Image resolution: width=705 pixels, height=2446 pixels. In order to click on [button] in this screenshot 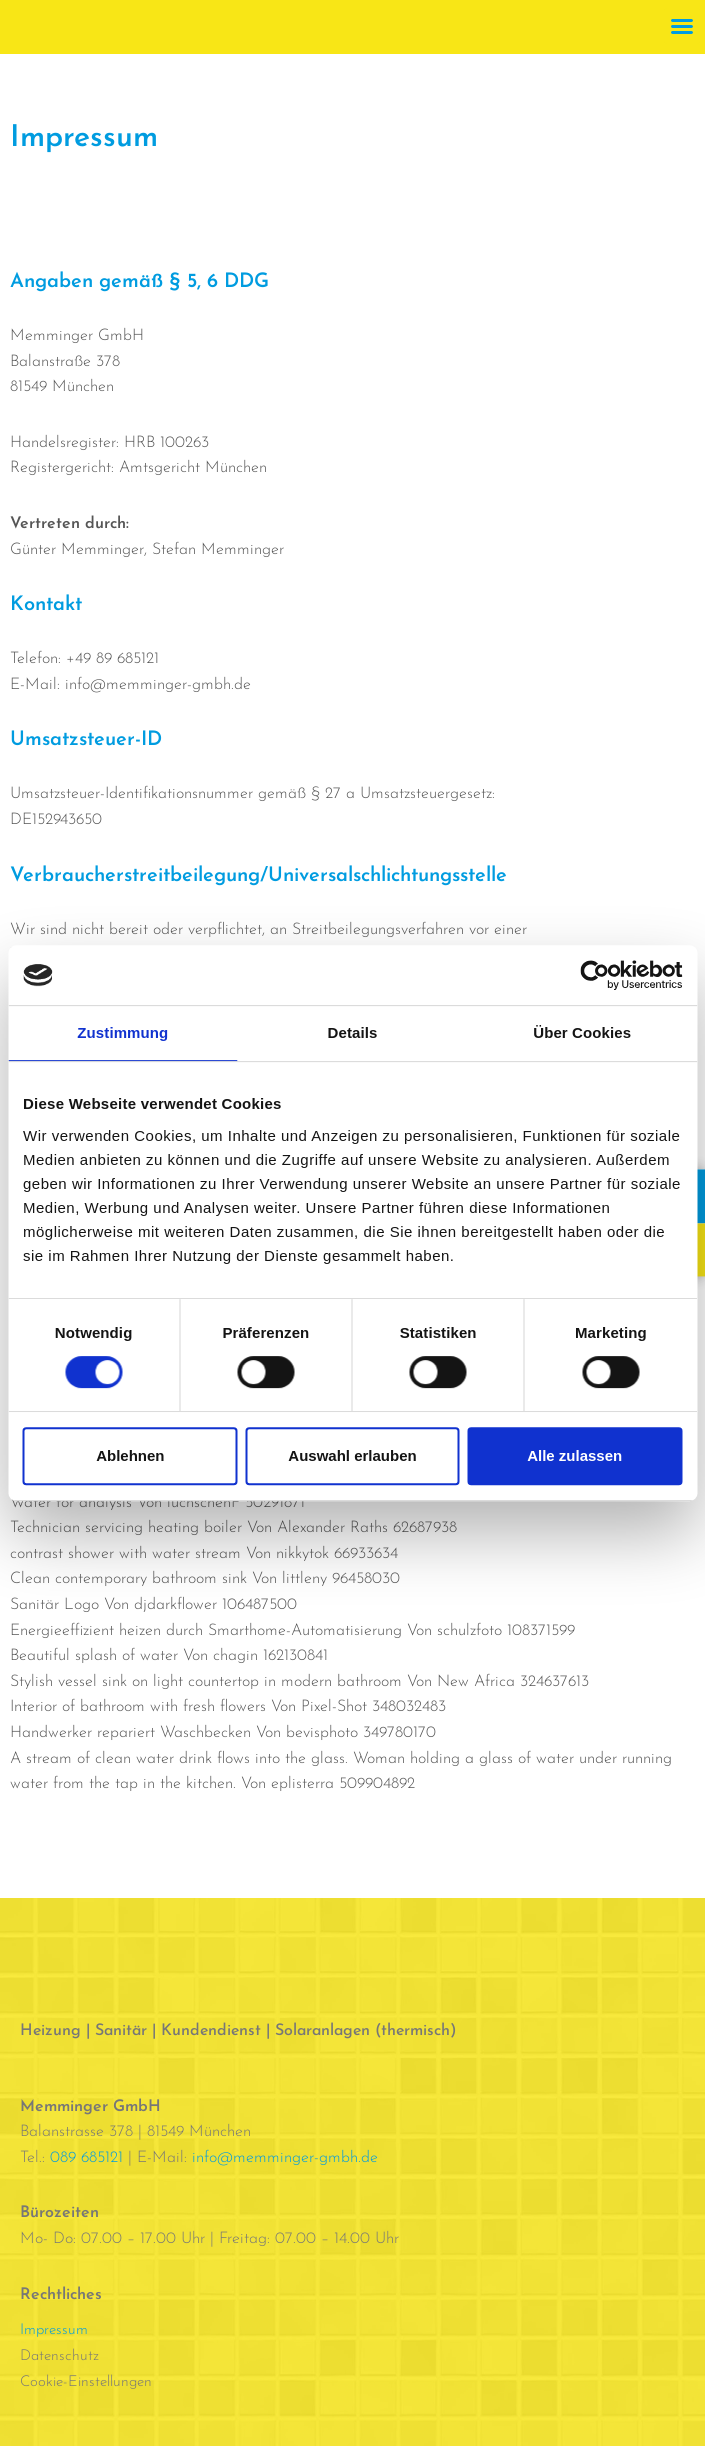, I will do `click(682, 26)`.